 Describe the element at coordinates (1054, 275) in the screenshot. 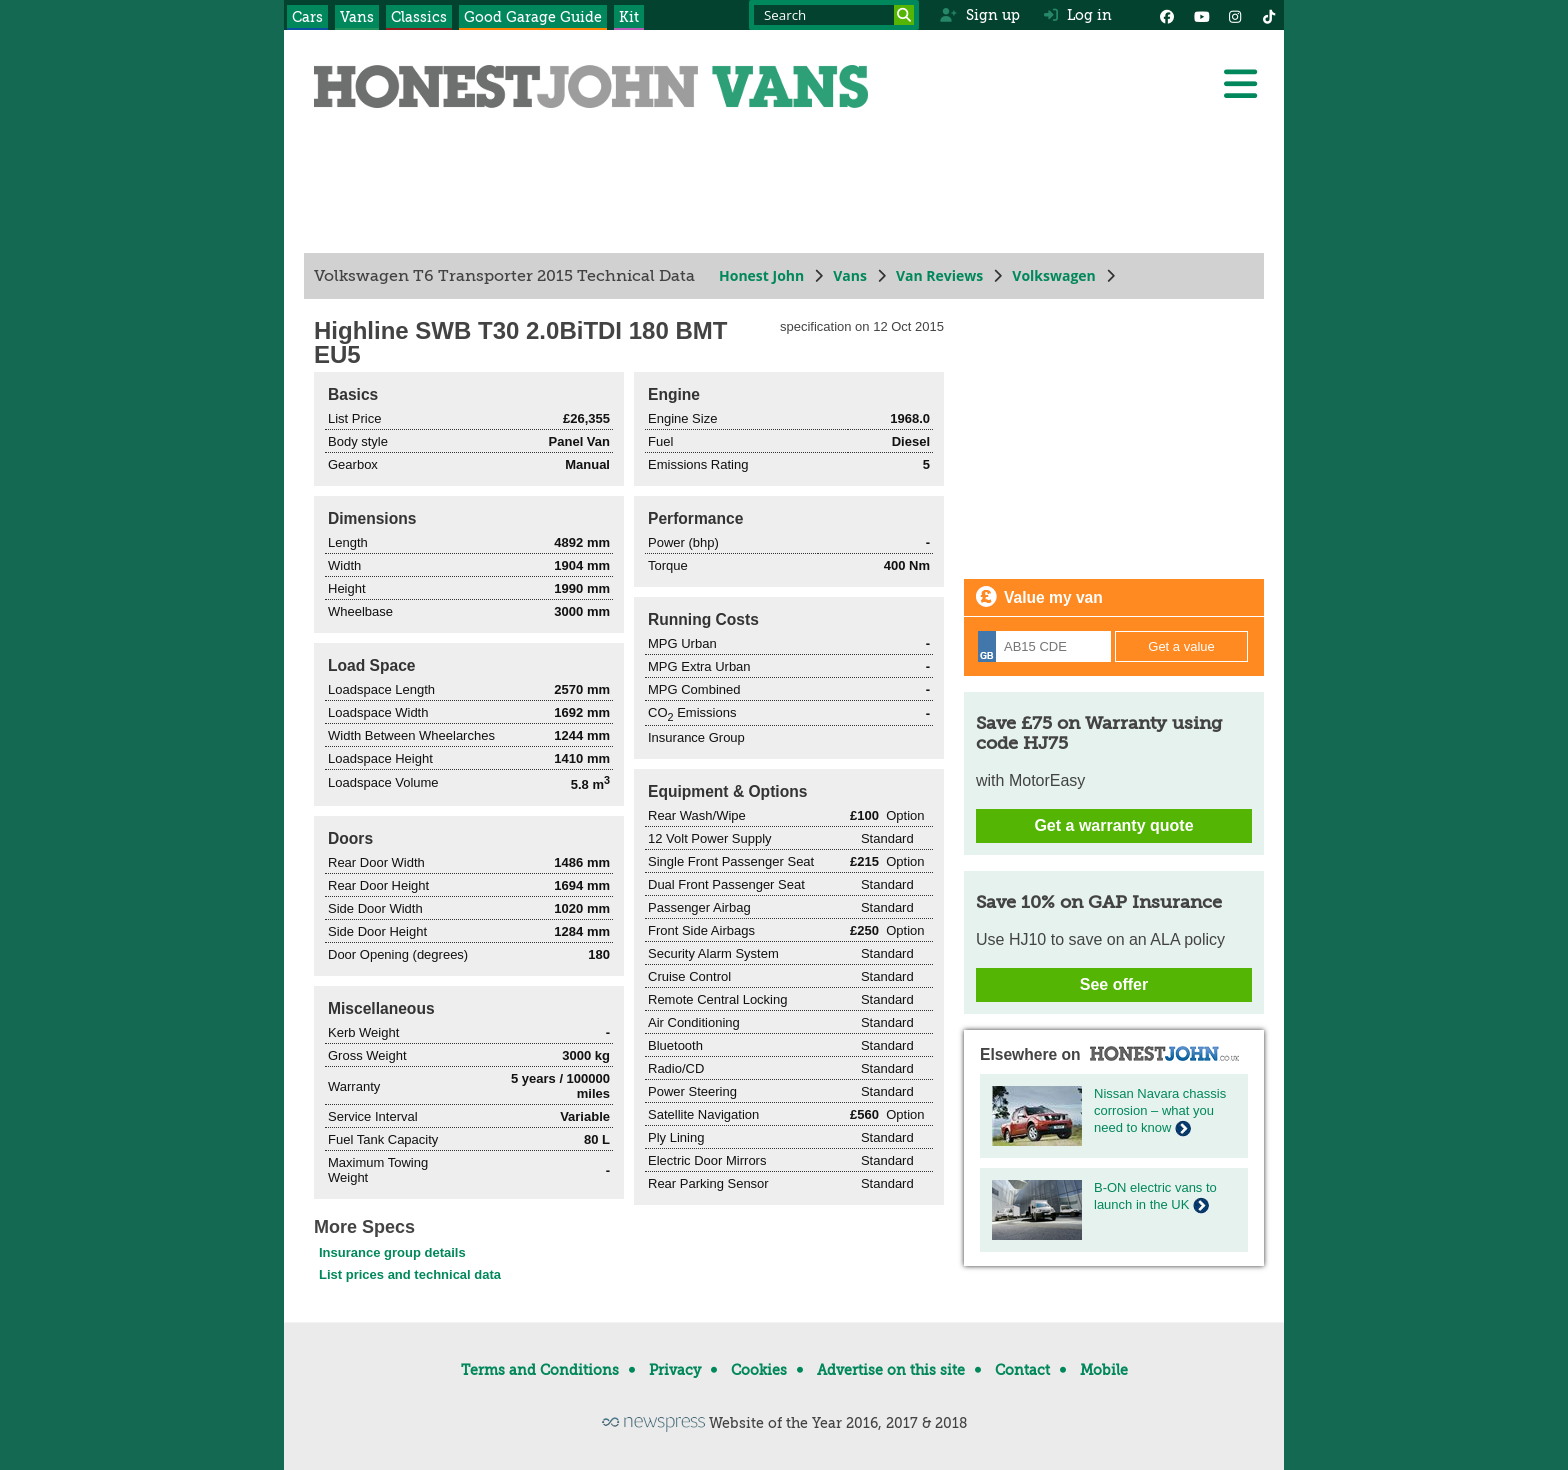

I see `Volkswagen` at that location.